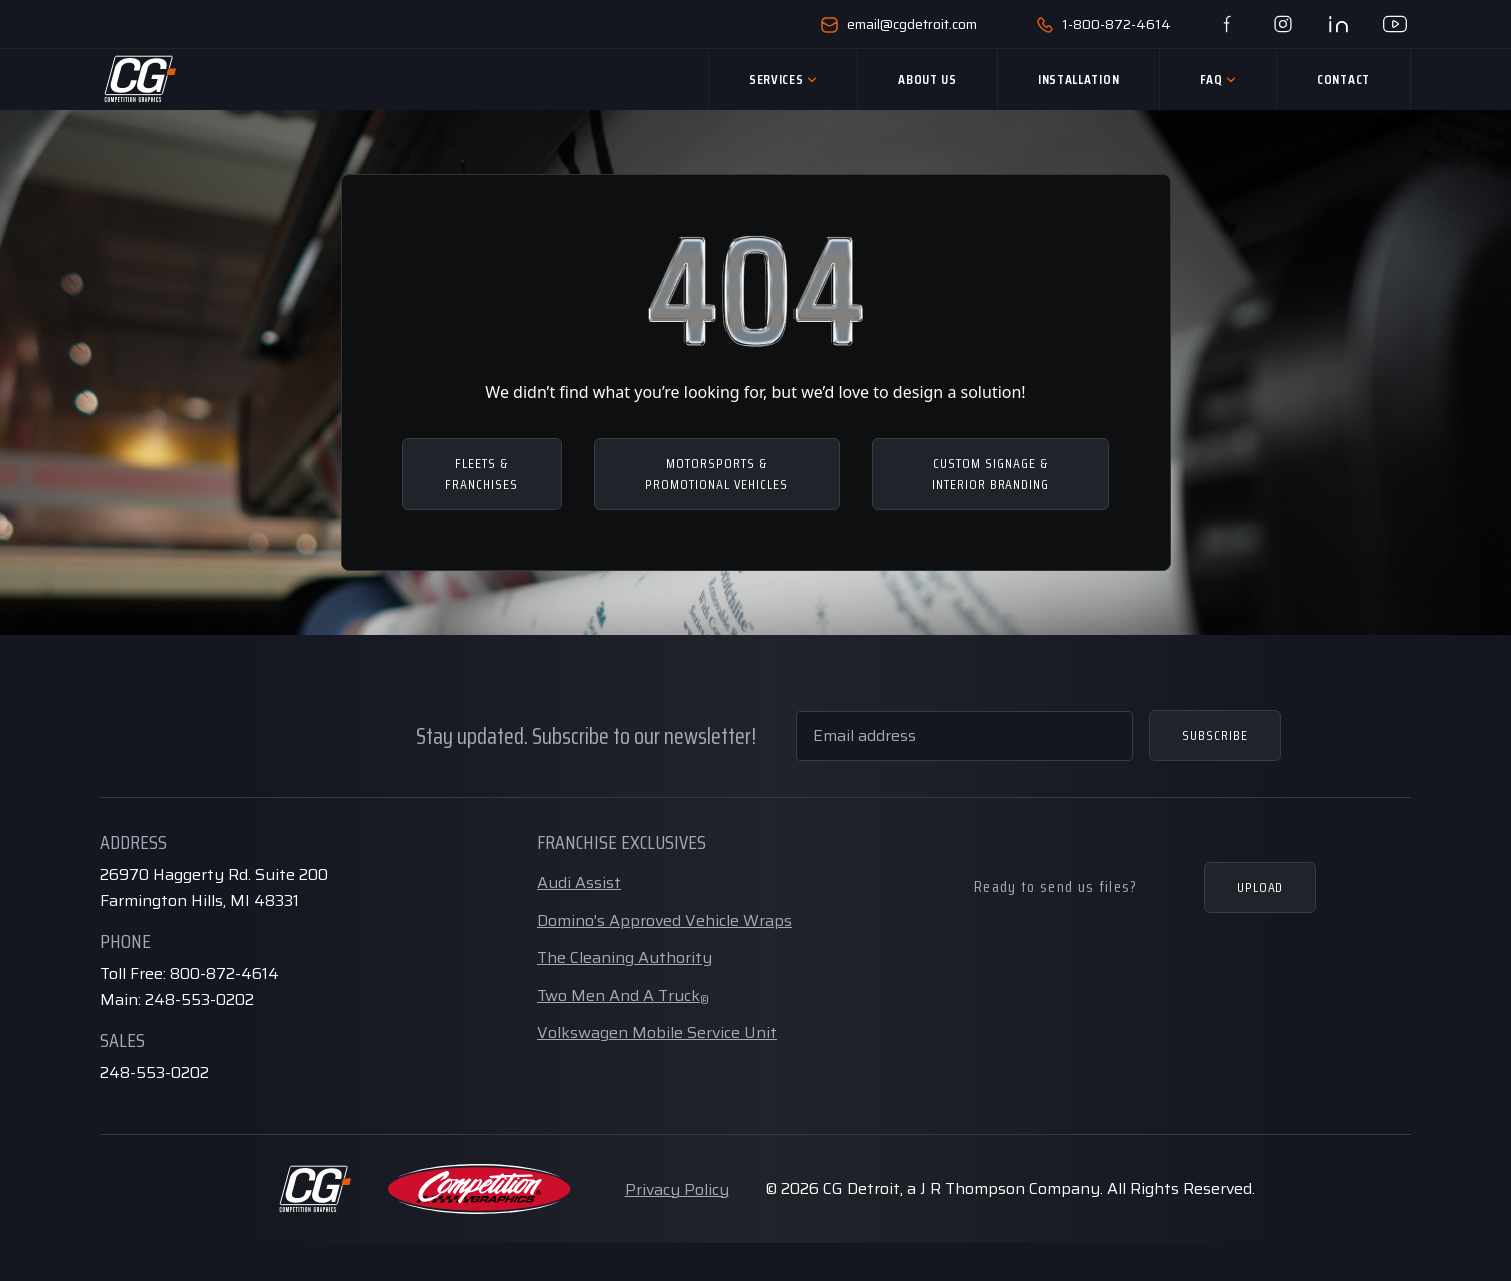  I want to click on Stay updated. Subscribe to our newsletter!, so click(586, 736).